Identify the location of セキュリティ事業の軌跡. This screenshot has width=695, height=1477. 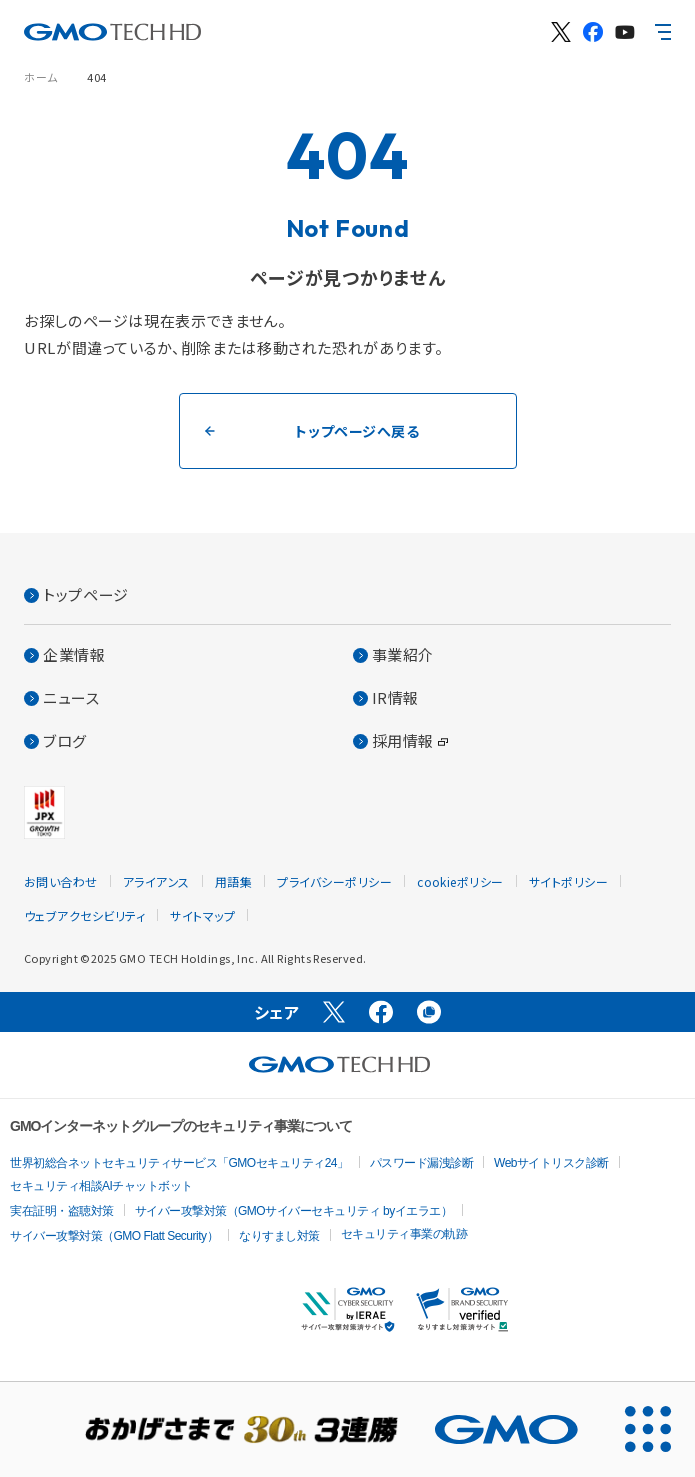
(404, 1234).